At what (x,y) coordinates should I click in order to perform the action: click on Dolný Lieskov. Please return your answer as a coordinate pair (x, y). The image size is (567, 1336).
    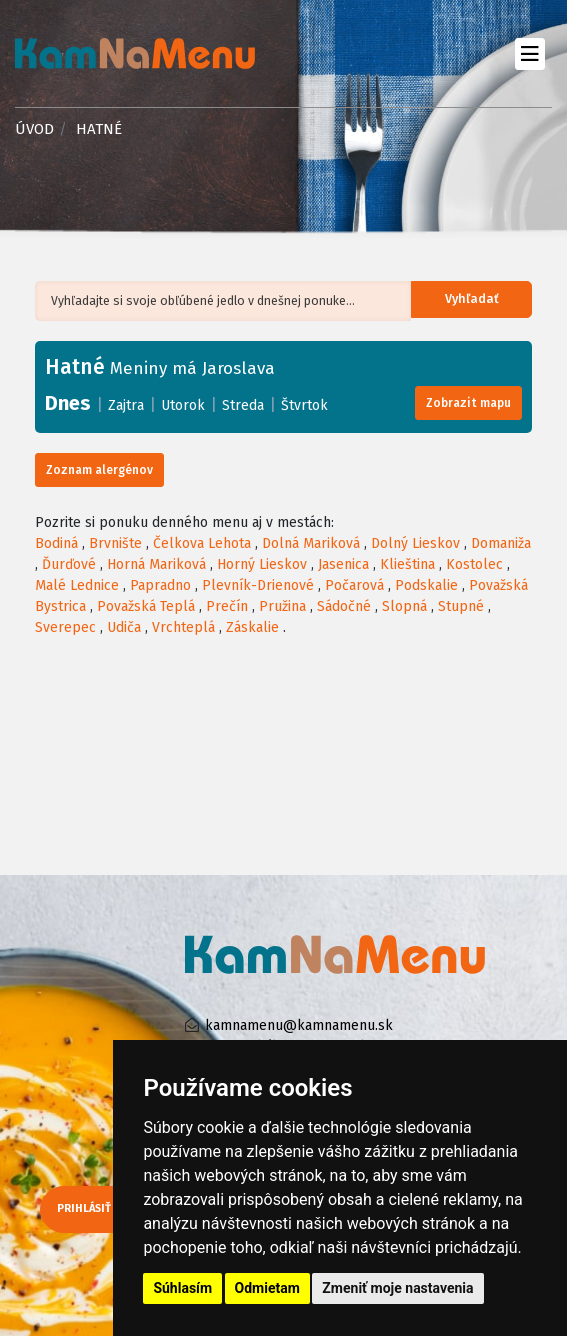
    Looking at the image, I should click on (415, 543).